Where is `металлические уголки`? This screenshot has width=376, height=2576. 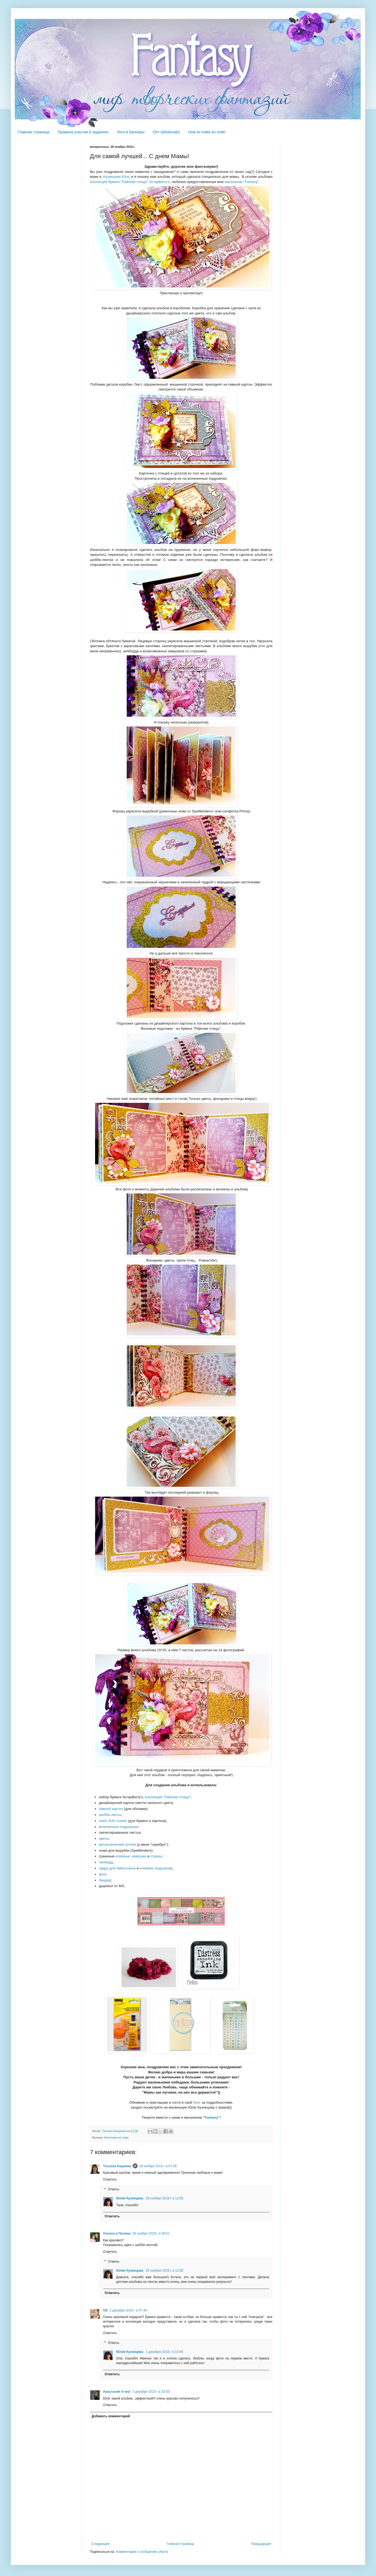 металлические уголки is located at coordinates (117, 1844).